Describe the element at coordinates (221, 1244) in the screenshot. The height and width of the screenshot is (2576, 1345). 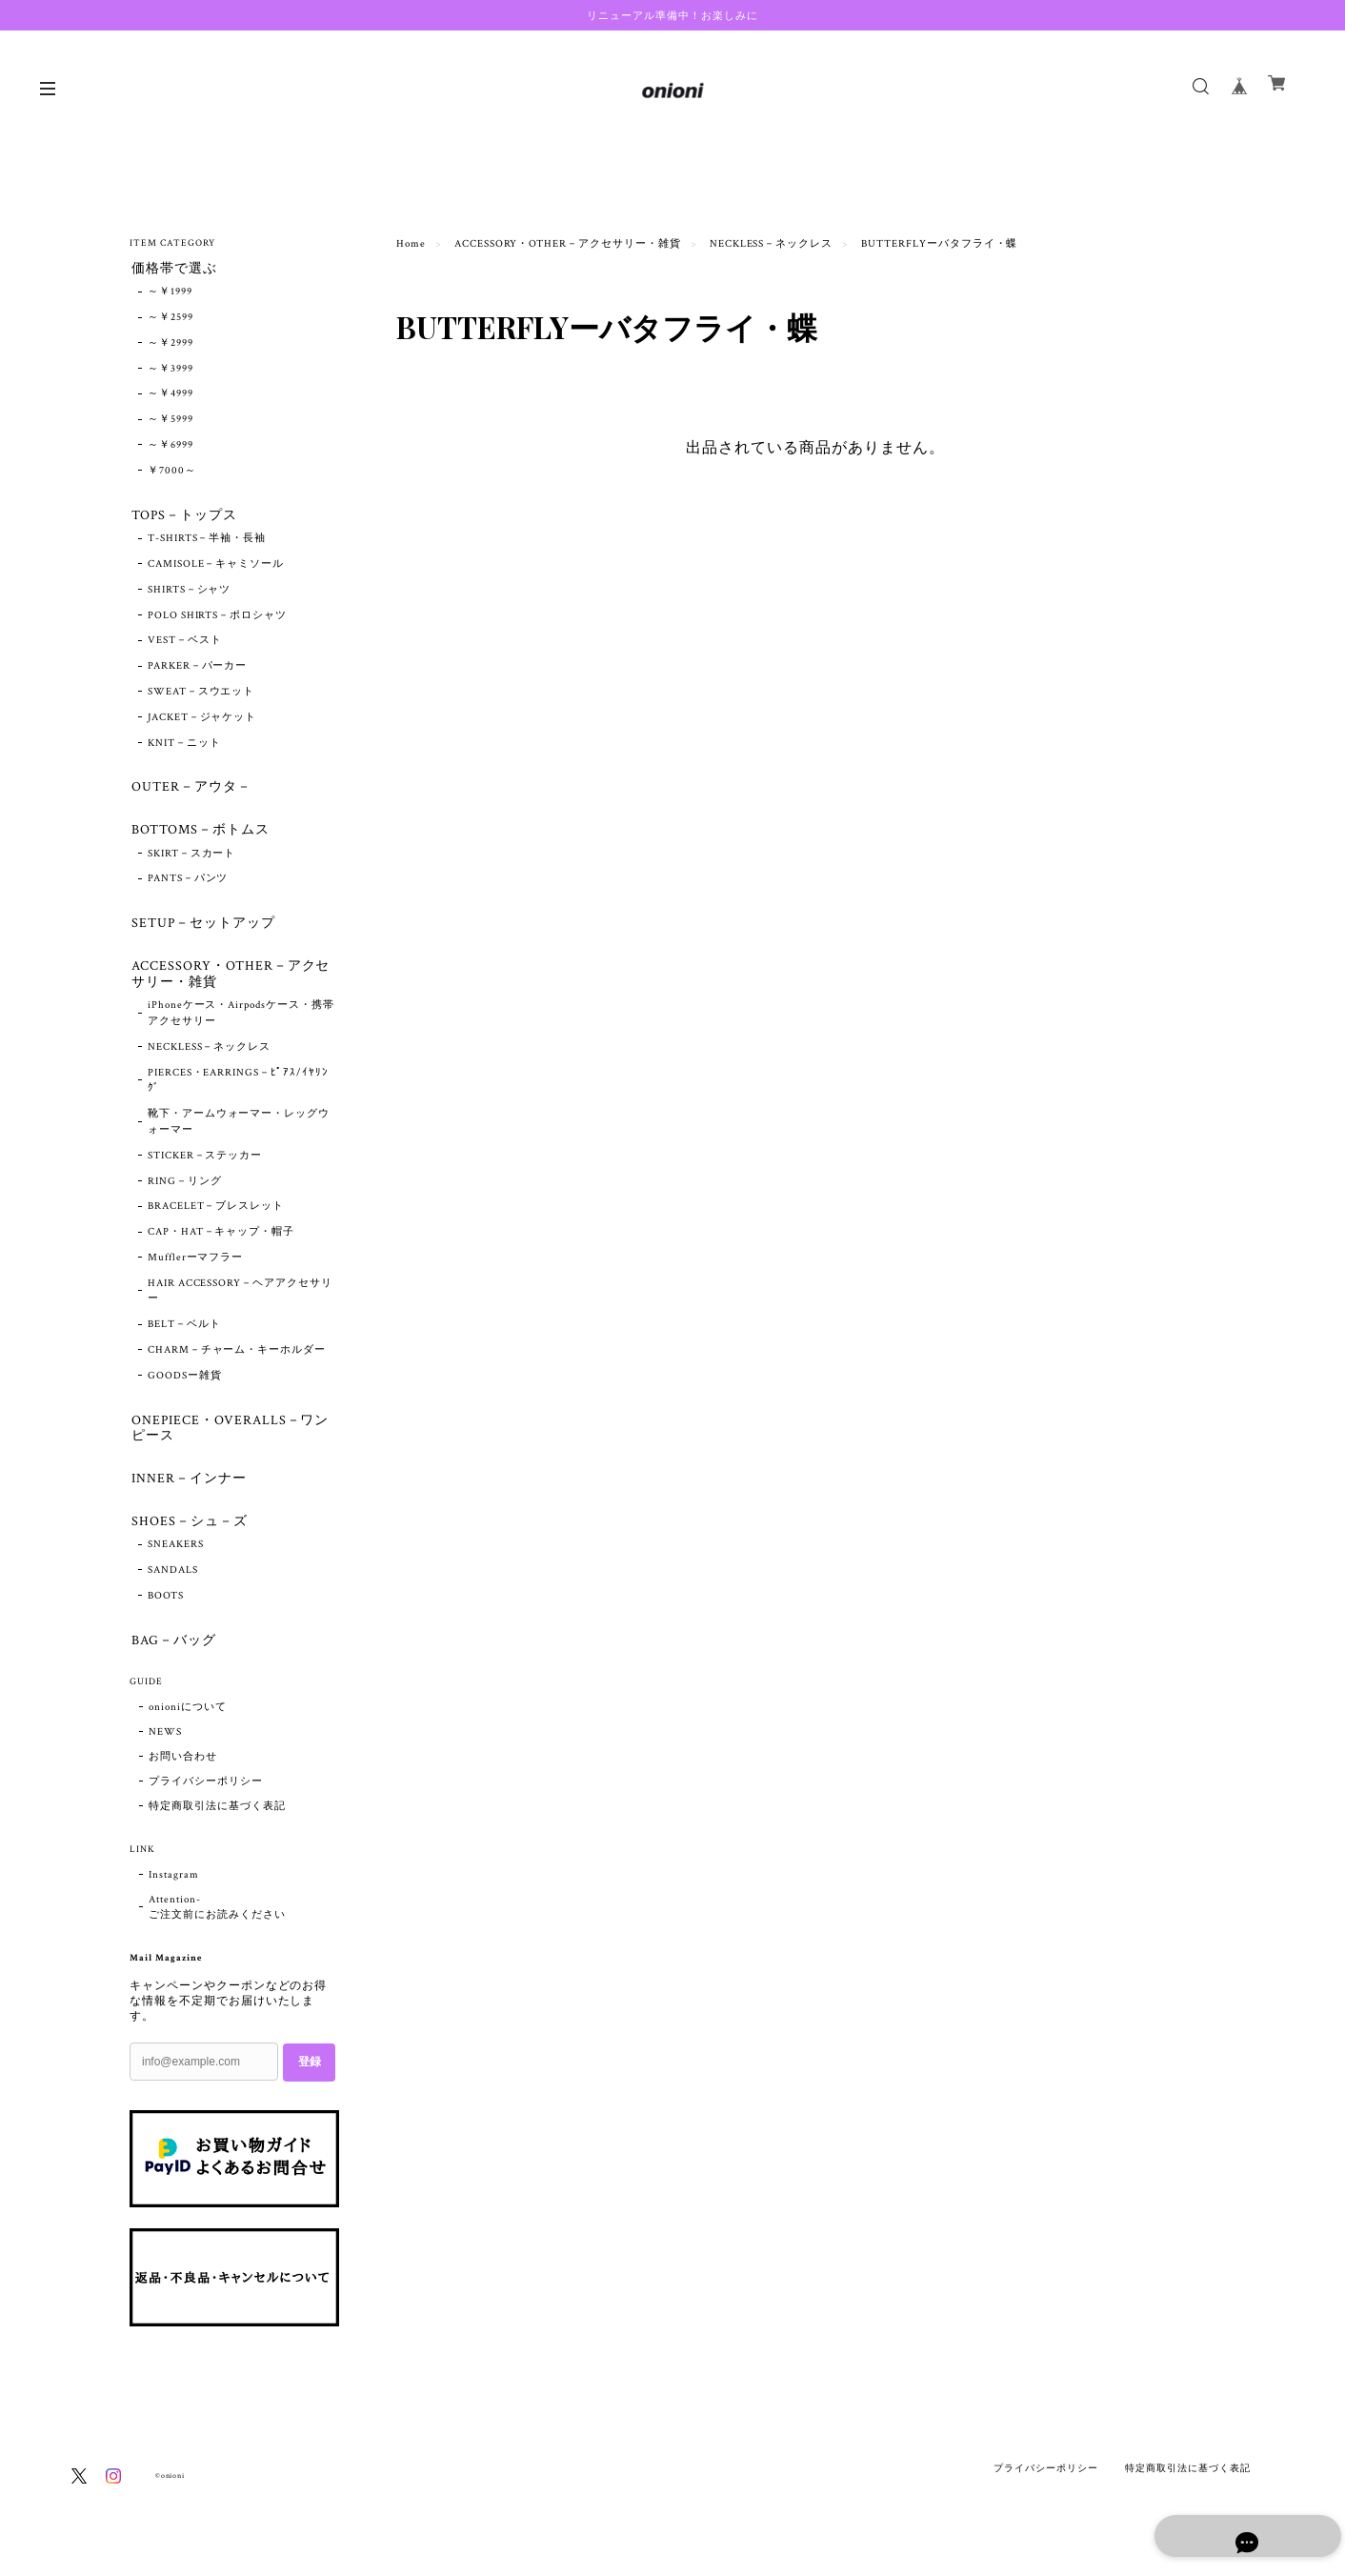
I see `CAP・HAT－キャップ・帽子` at that location.